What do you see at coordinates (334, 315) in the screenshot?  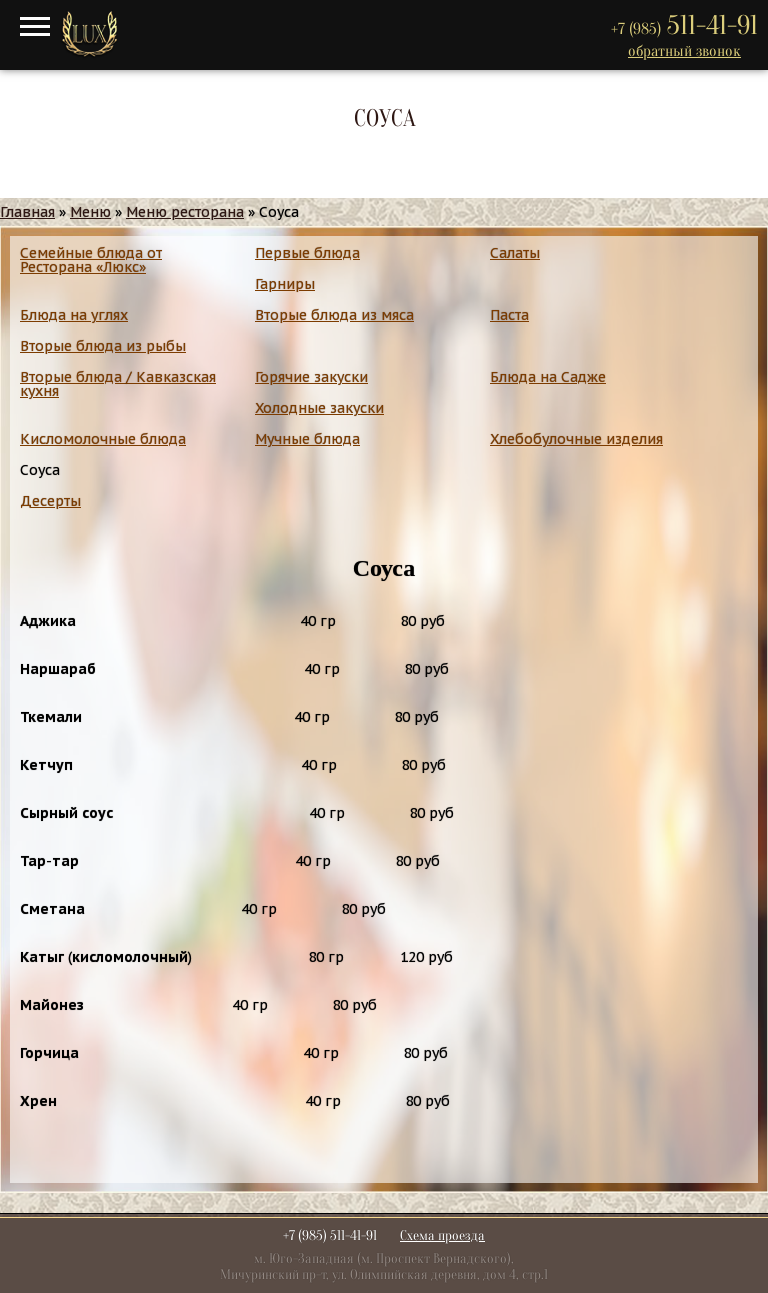 I see `Вторые блюда из мяса` at bounding box center [334, 315].